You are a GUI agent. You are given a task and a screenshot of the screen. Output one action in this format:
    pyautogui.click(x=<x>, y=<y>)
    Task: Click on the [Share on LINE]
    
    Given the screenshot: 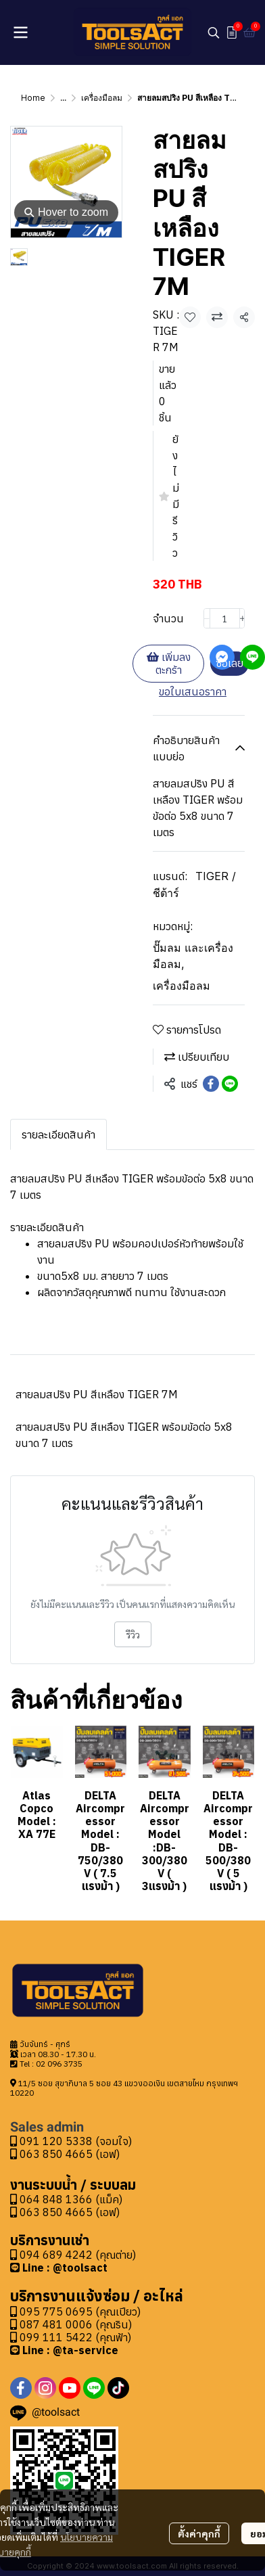 What is the action you would take?
    pyautogui.click(x=230, y=1084)
    